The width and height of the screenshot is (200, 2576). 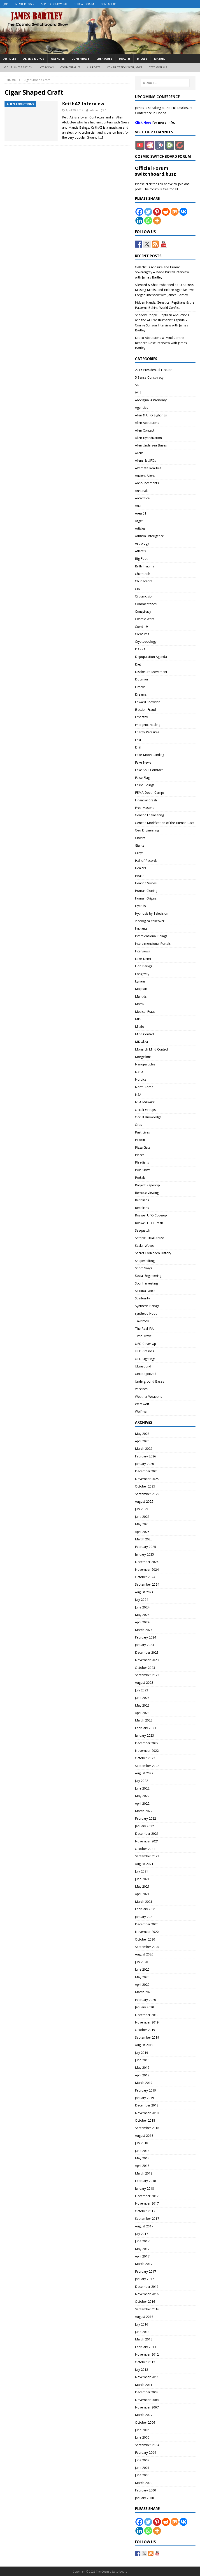 What do you see at coordinates (142, 543) in the screenshot?
I see `Astrology` at bounding box center [142, 543].